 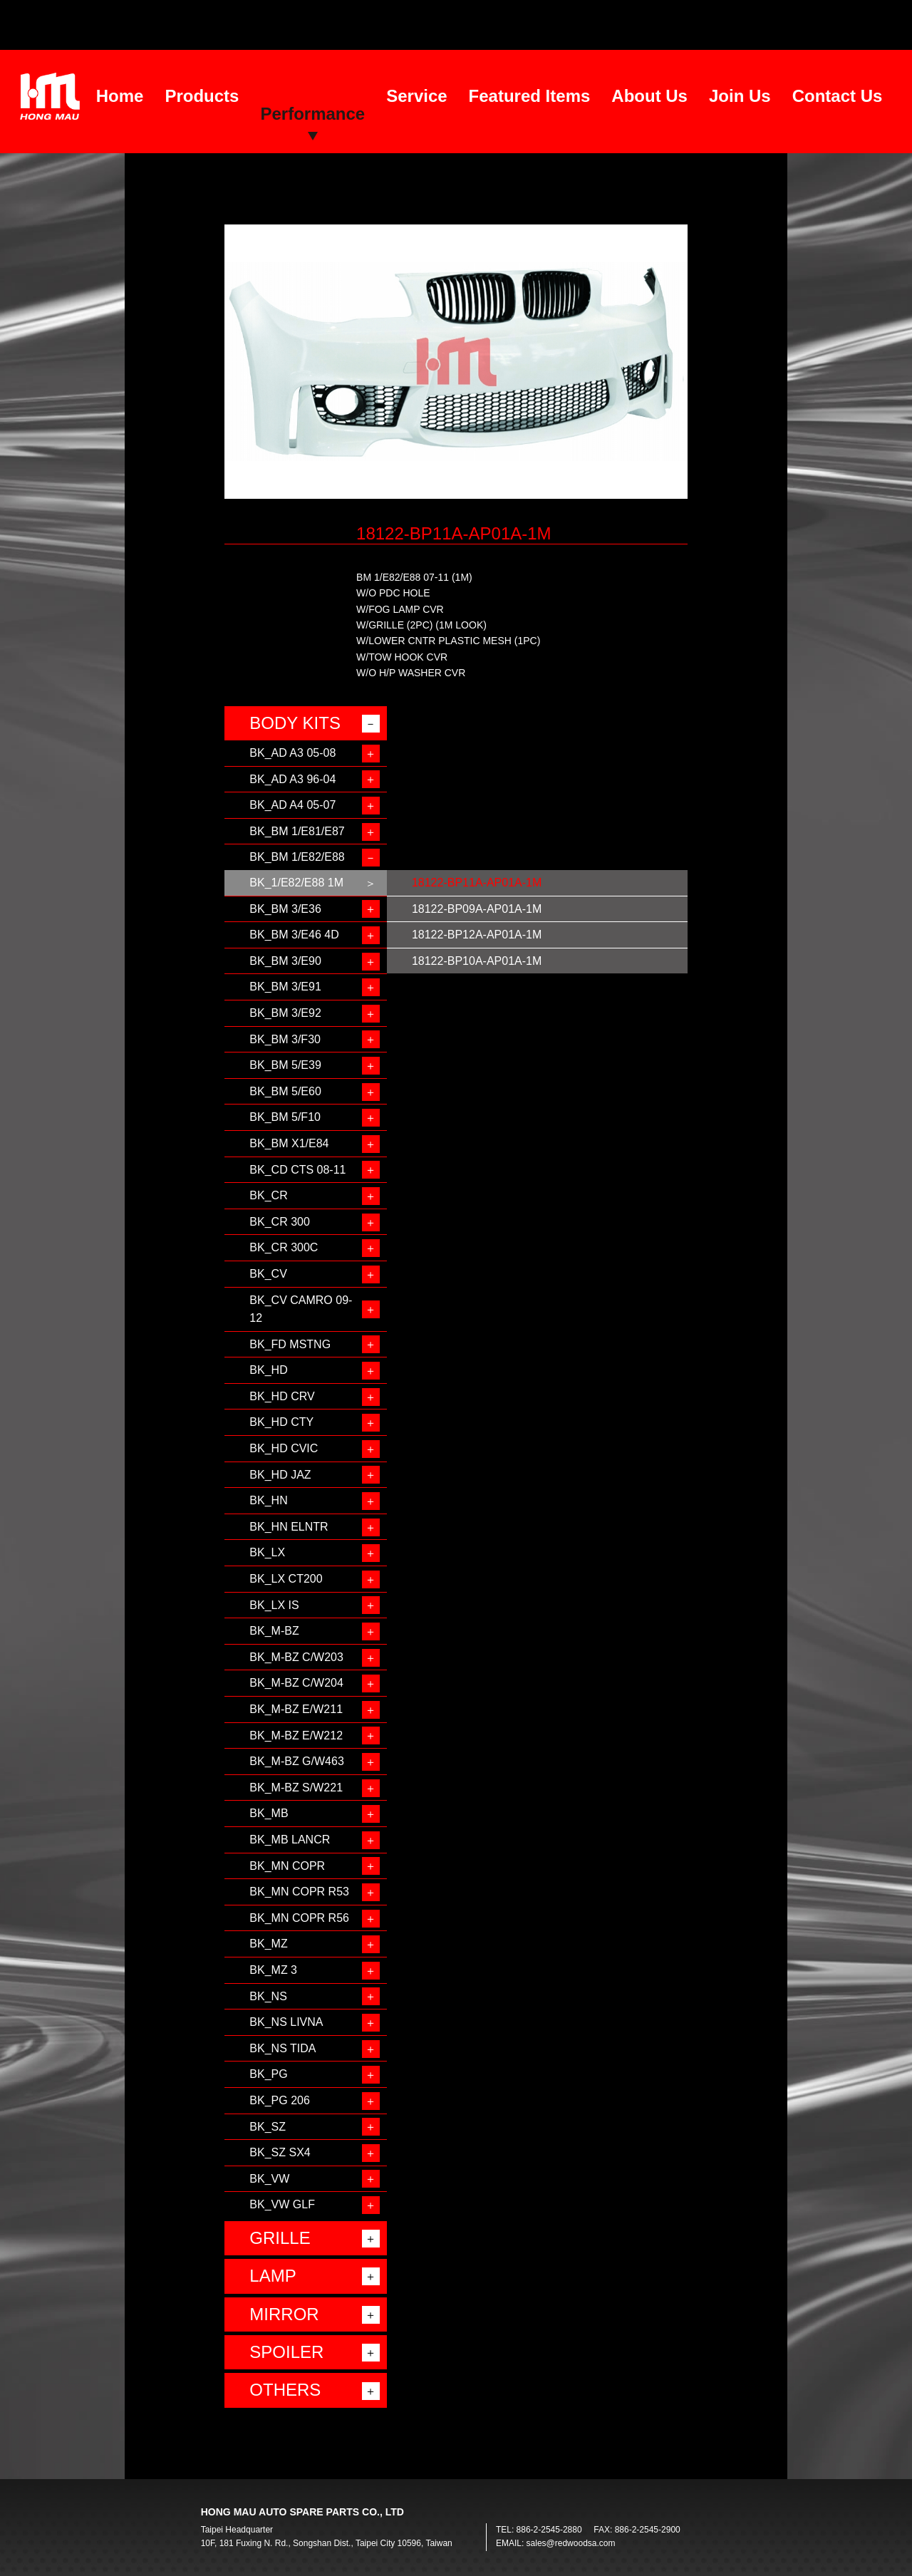 What do you see at coordinates (299, 1918) in the screenshot?
I see `BK_MN COPR R56` at bounding box center [299, 1918].